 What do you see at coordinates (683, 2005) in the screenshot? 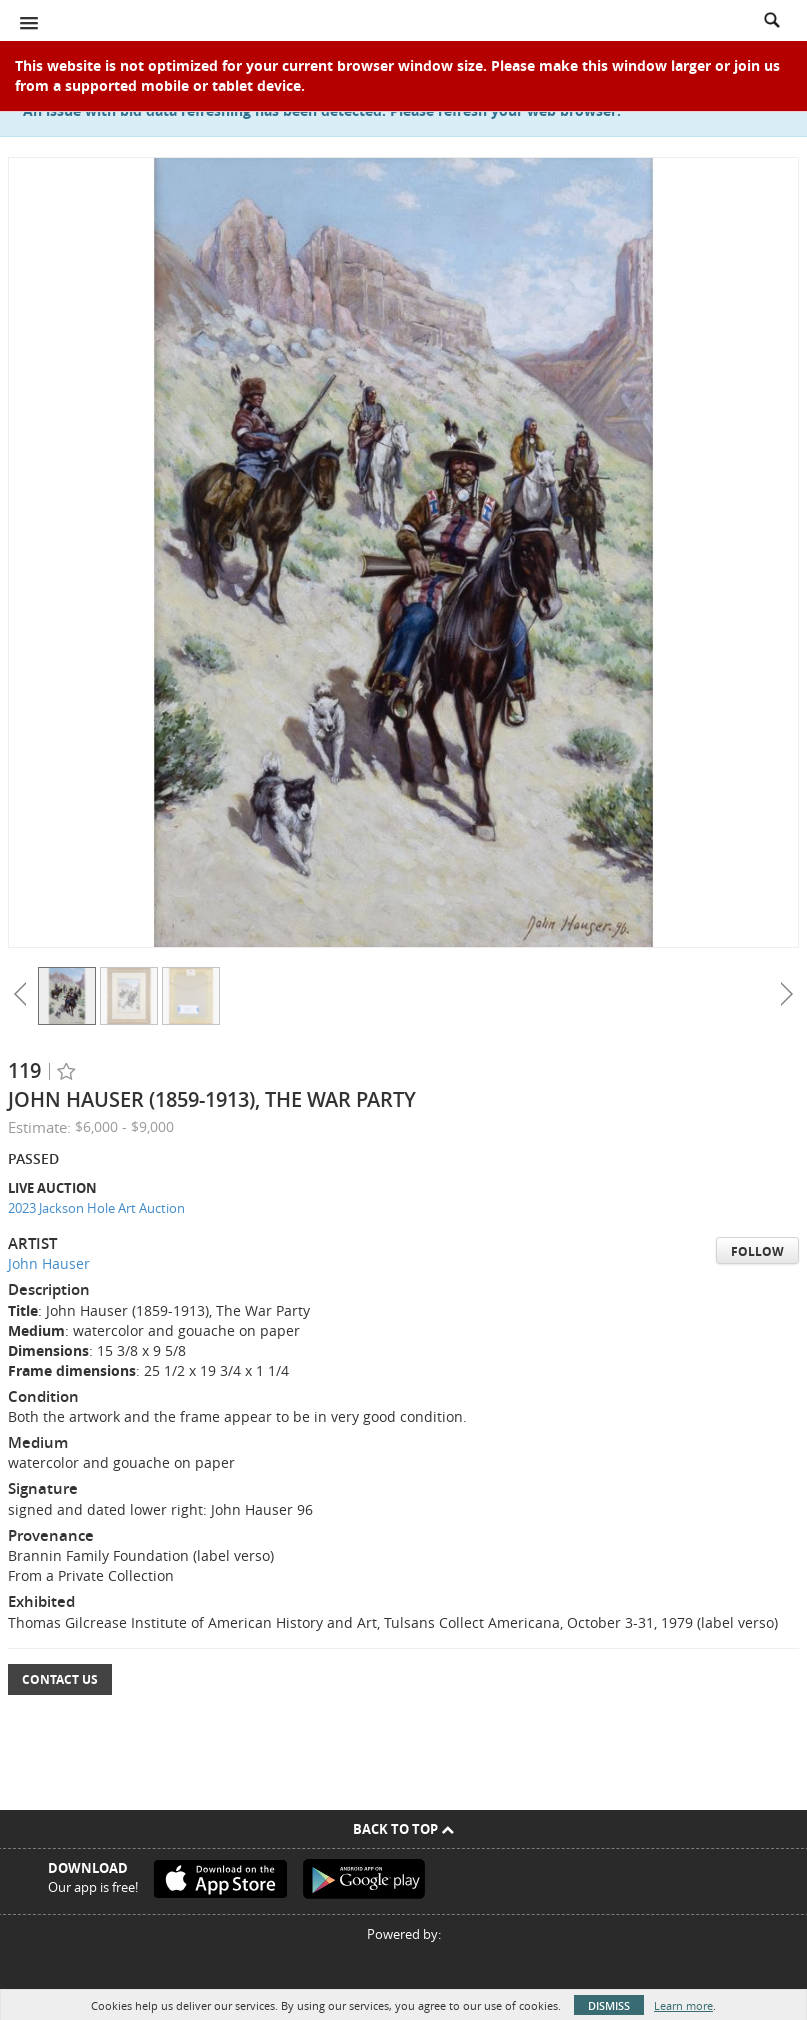
I see `Learn more` at bounding box center [683, 2005].